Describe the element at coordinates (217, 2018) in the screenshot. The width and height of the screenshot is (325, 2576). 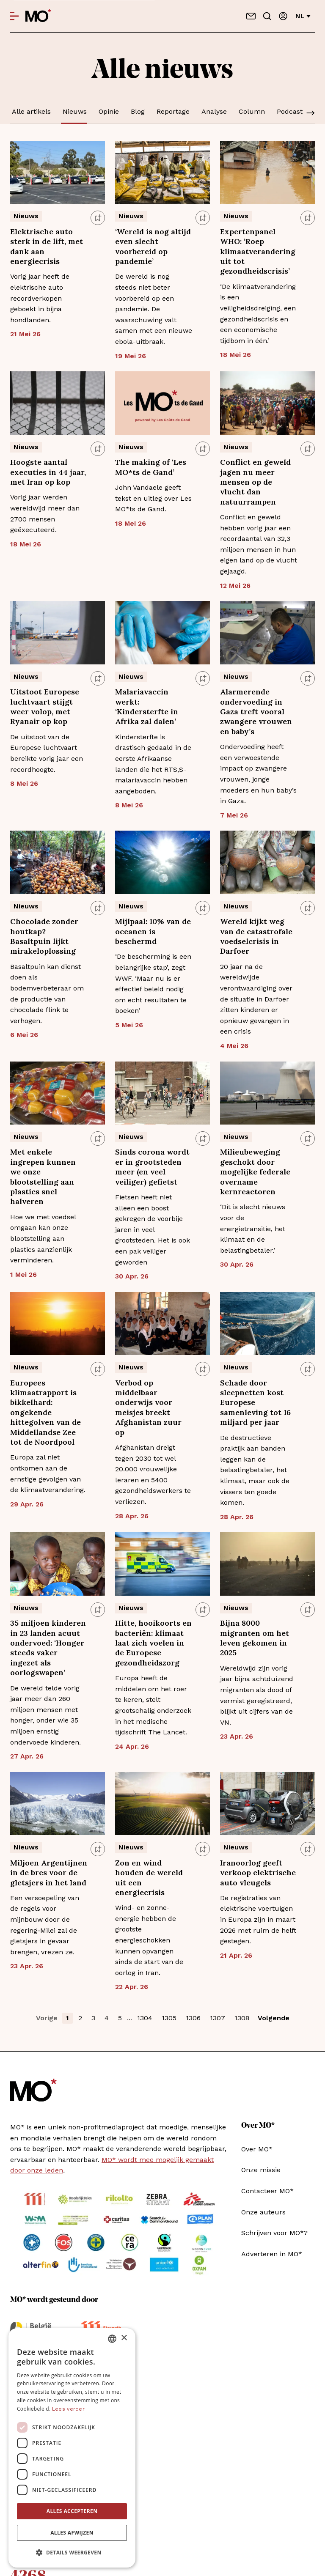
I see `1307 [button]` at that location.